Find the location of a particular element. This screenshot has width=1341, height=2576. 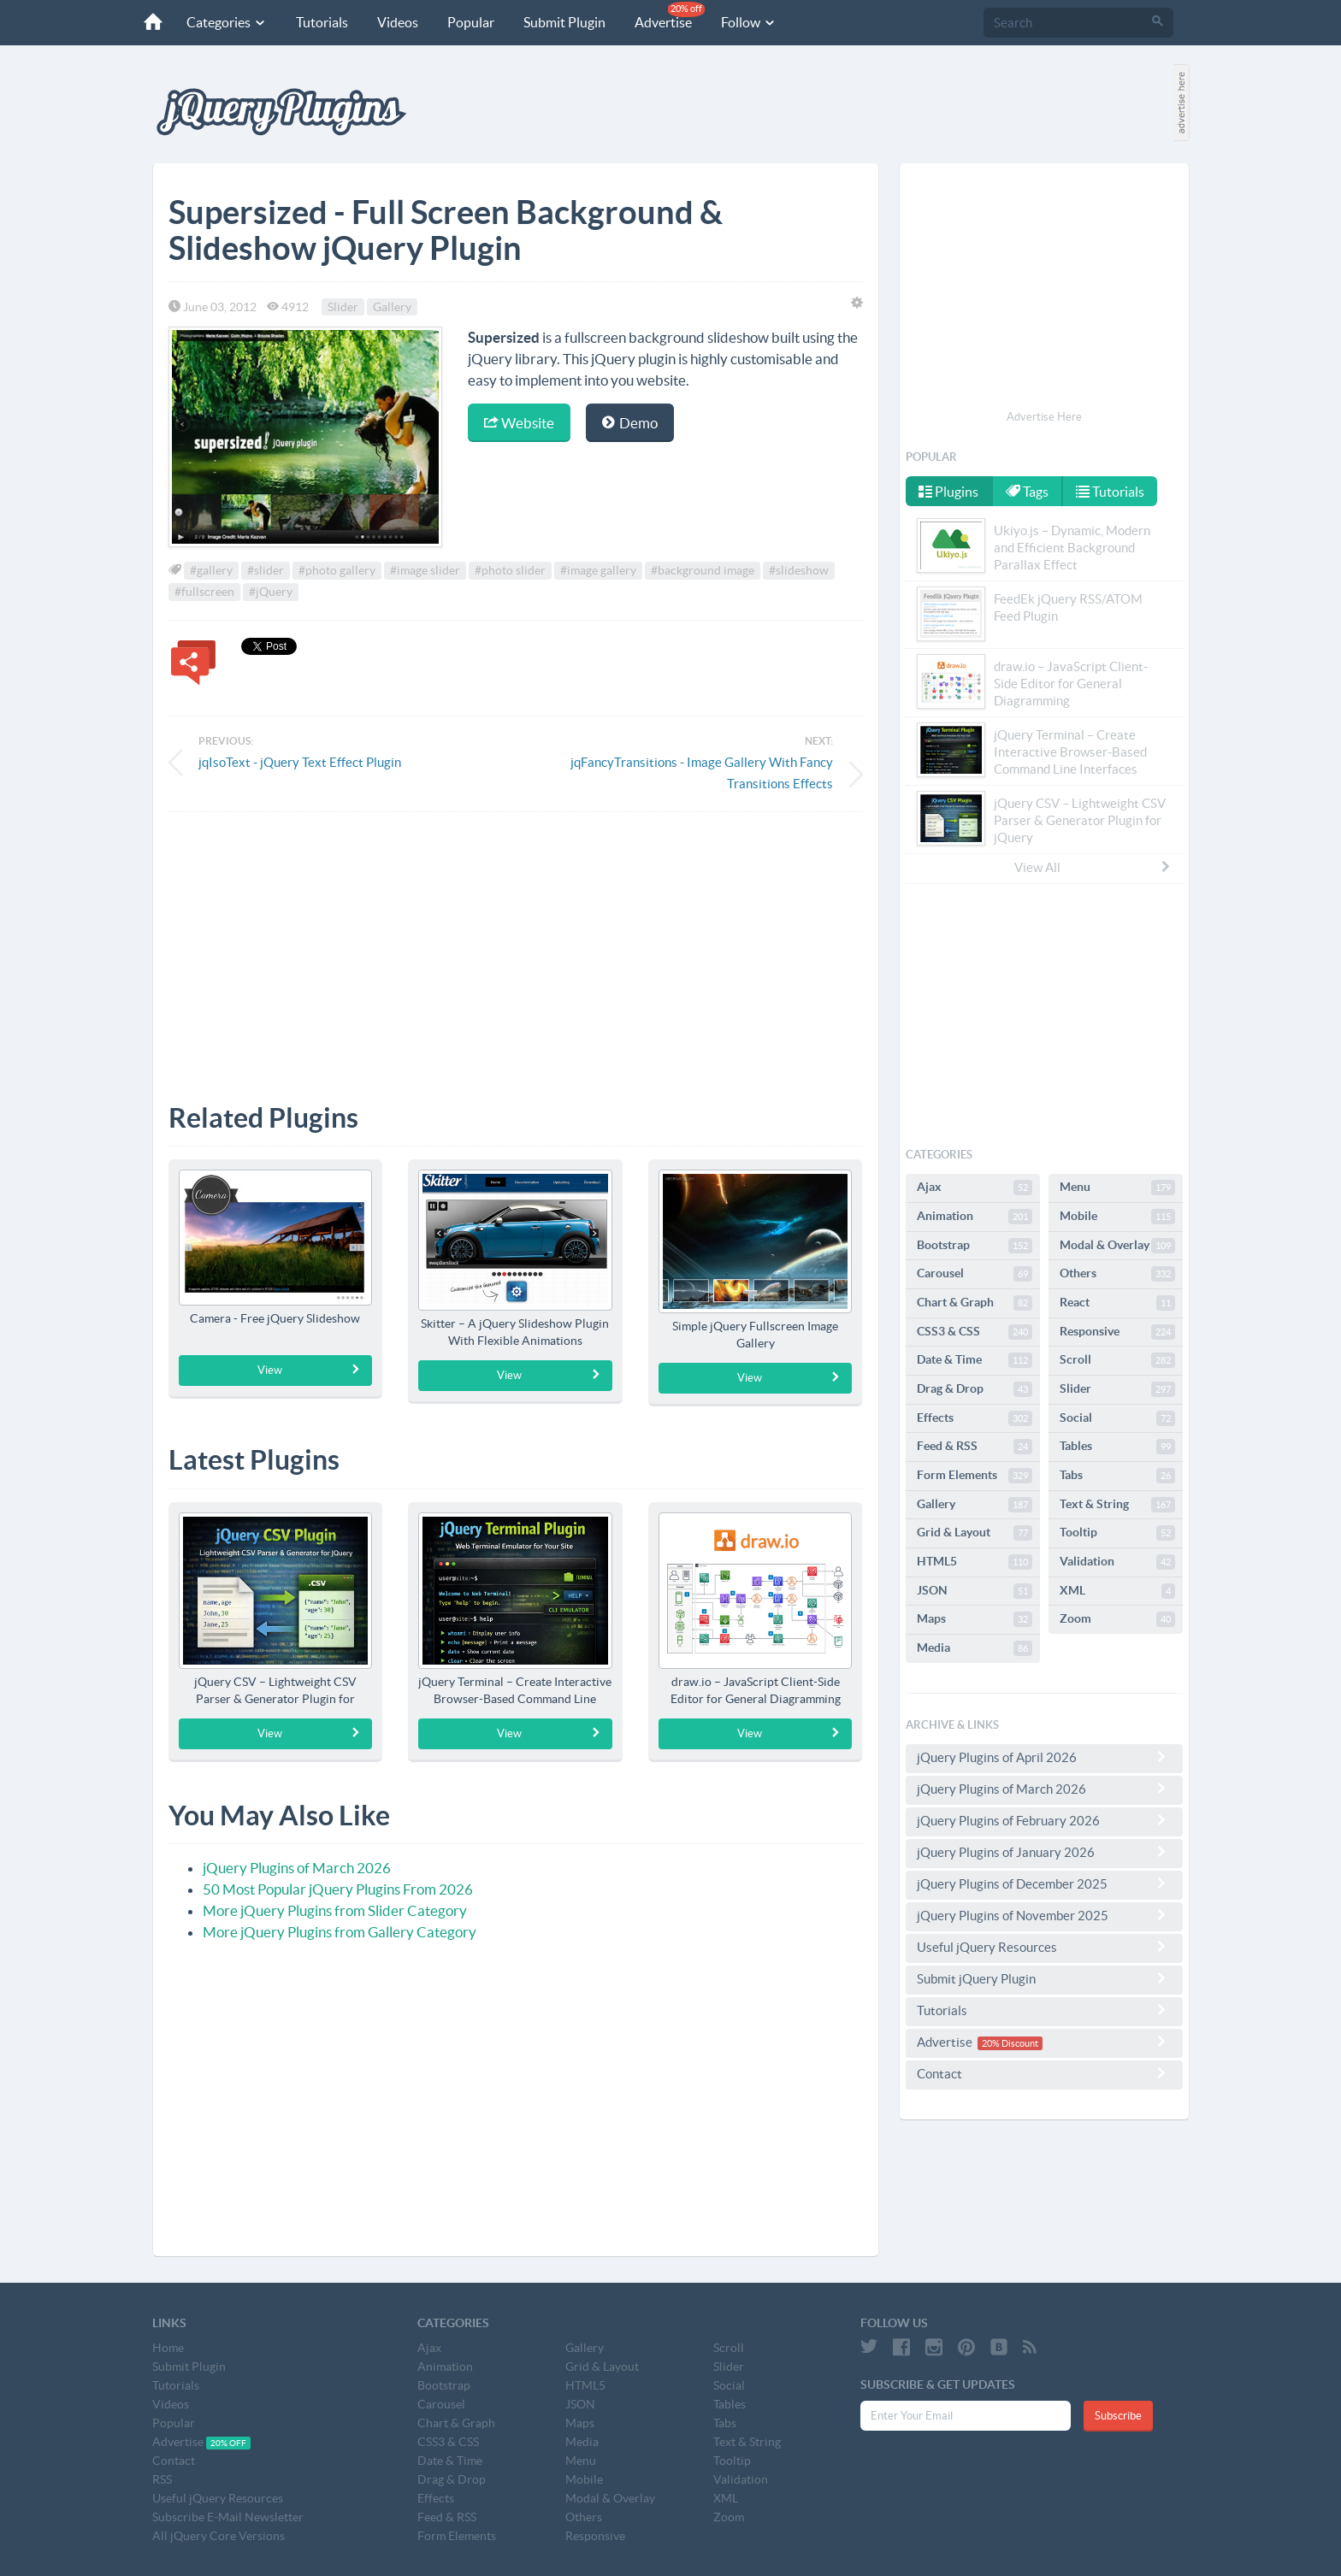

Home is located at coordinates (168, 2348).